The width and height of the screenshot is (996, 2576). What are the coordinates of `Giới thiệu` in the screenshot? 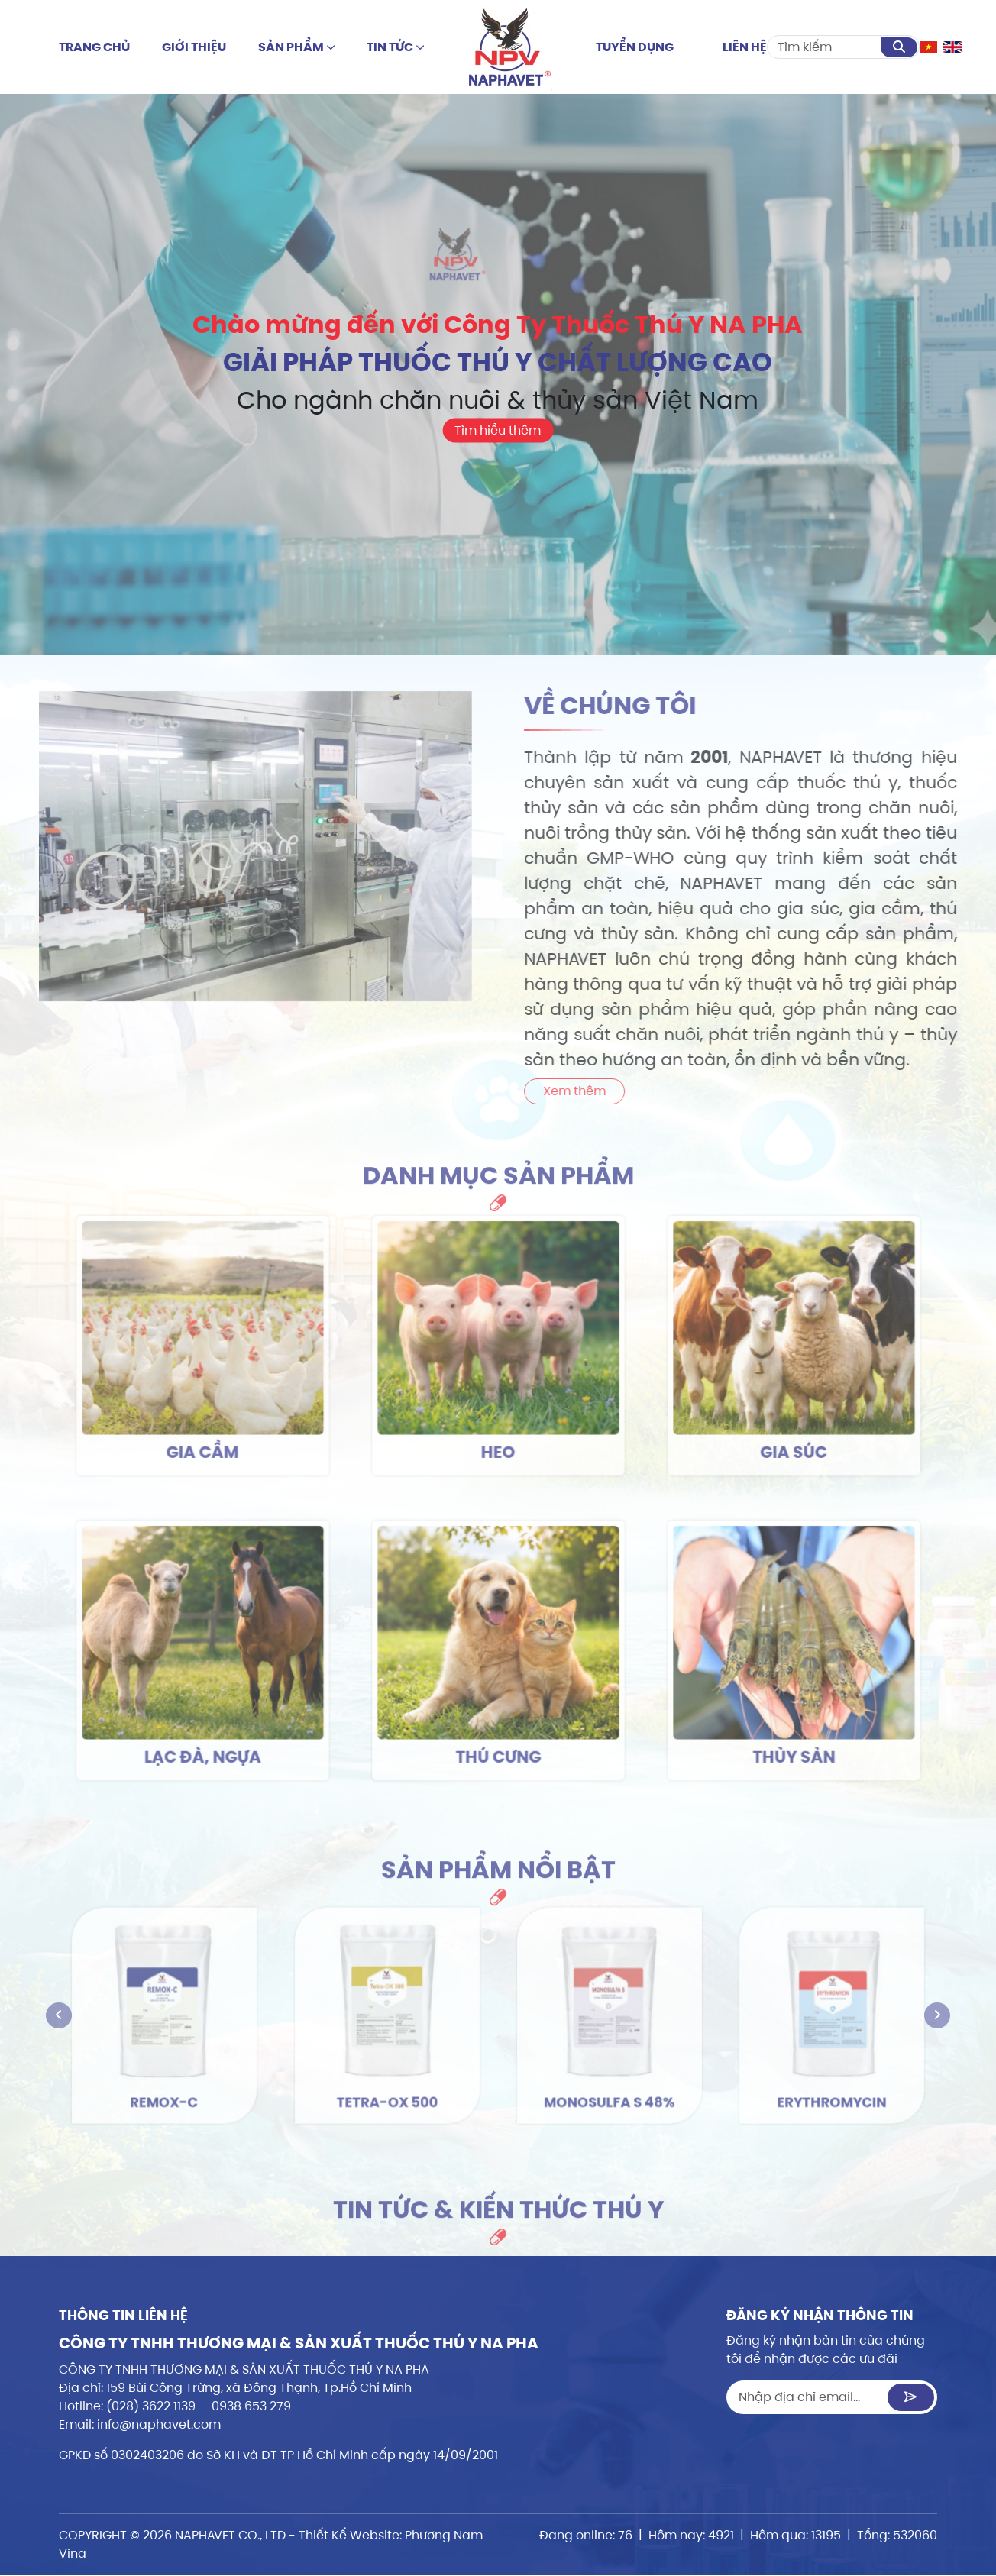 It's located at (194, 47).